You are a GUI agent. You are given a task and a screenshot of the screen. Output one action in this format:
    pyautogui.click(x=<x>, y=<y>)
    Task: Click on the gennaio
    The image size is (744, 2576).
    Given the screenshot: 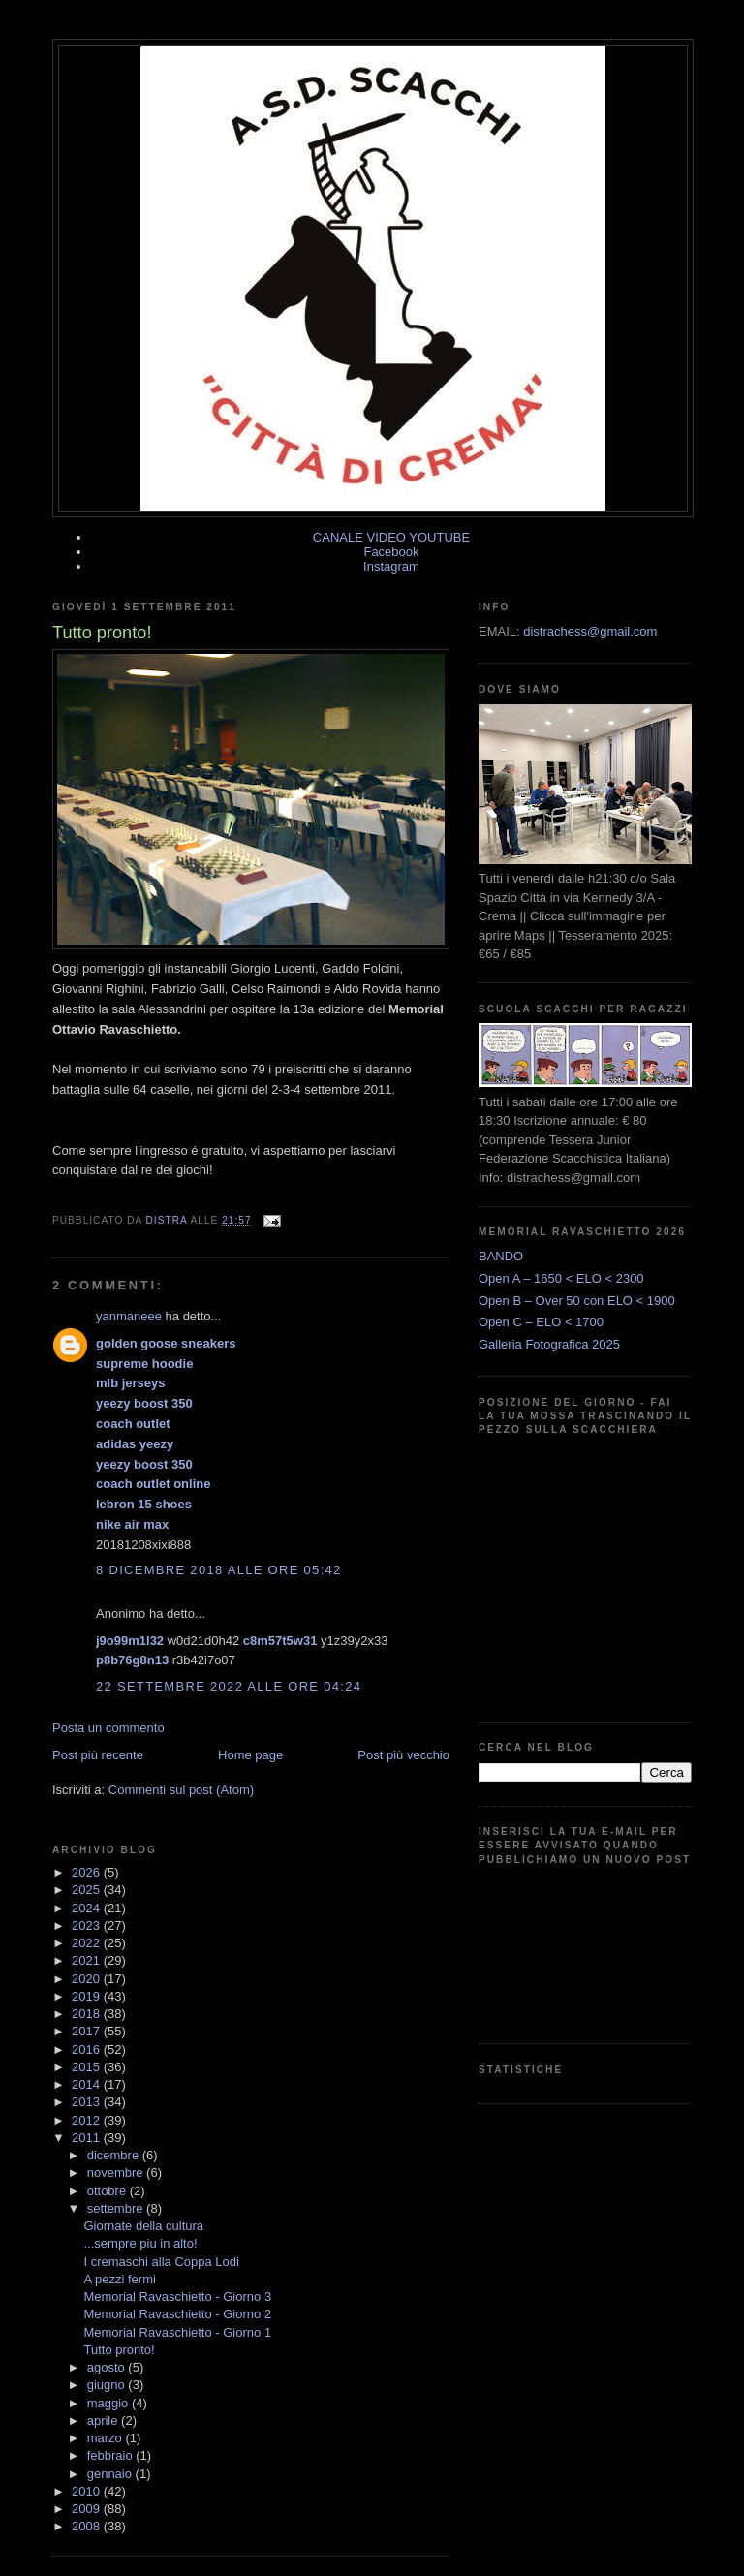 What is the action you would take?
    pyautogui.click(x=111, y=2474)
    